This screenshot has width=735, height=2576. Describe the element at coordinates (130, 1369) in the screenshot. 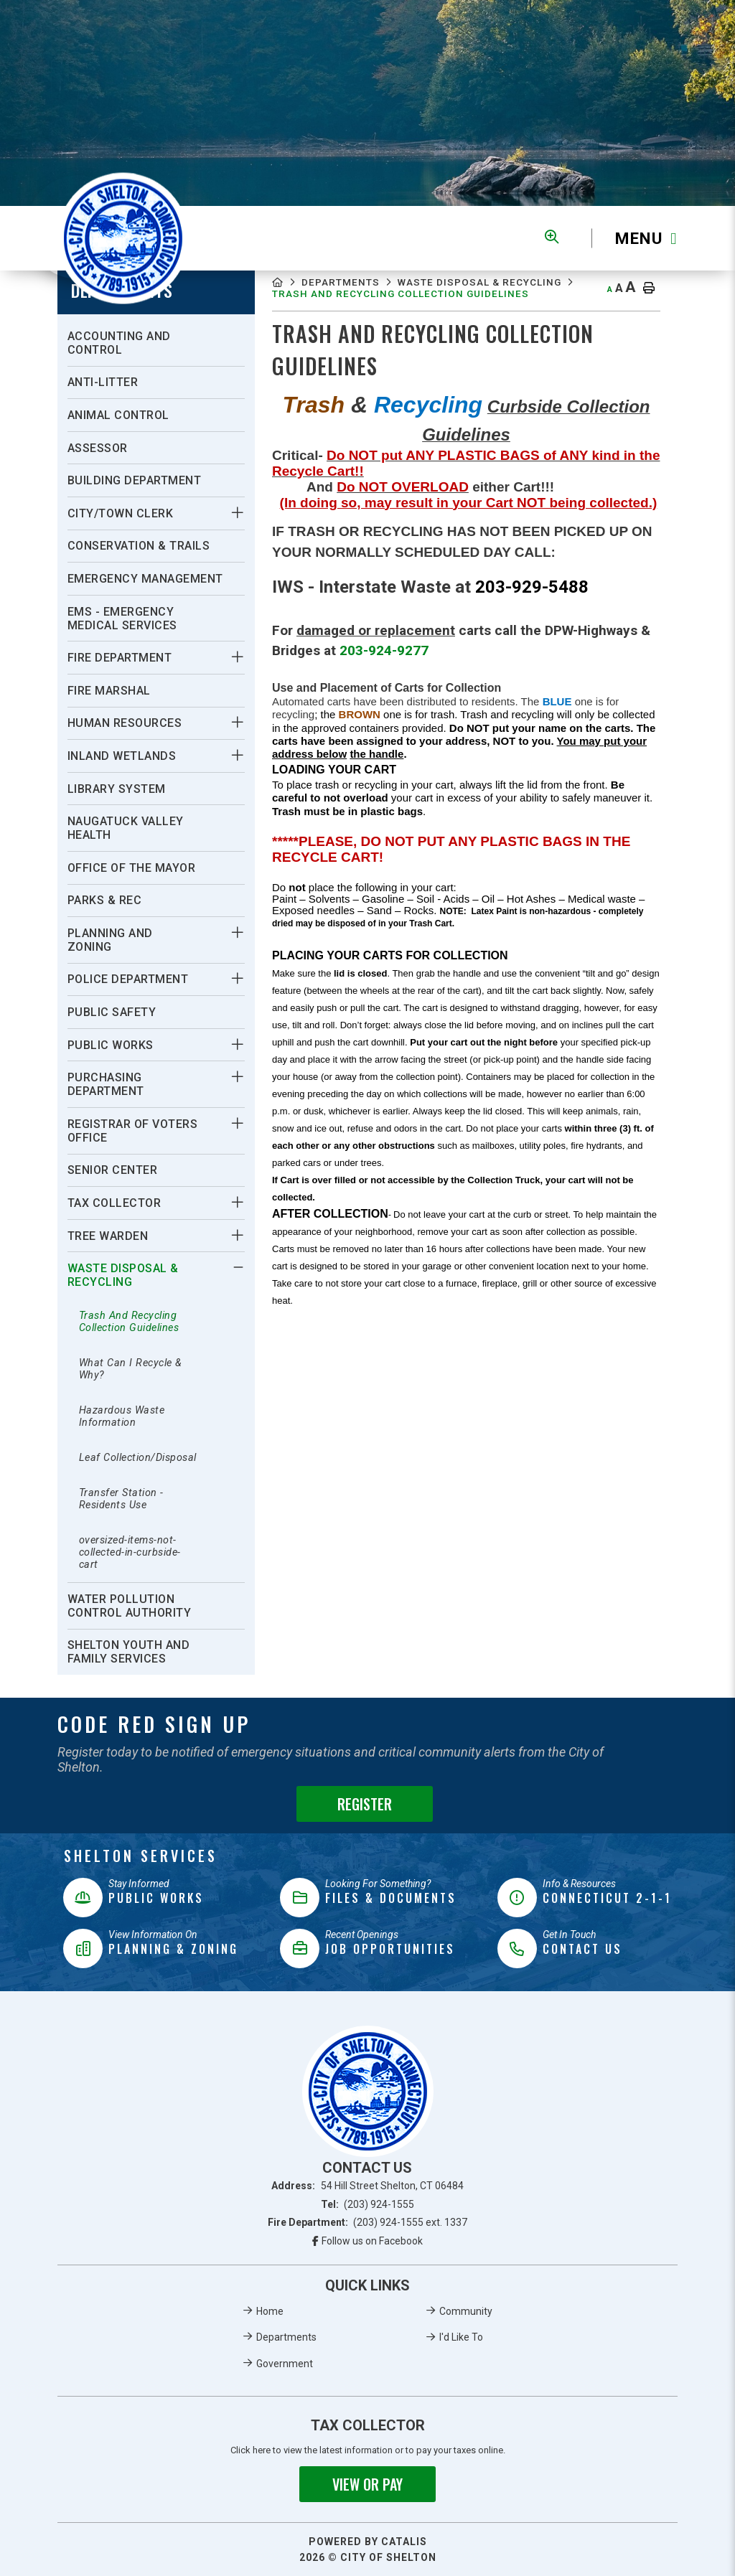

I see `What Can I Recycle & Why? [menuitem]` at that location.